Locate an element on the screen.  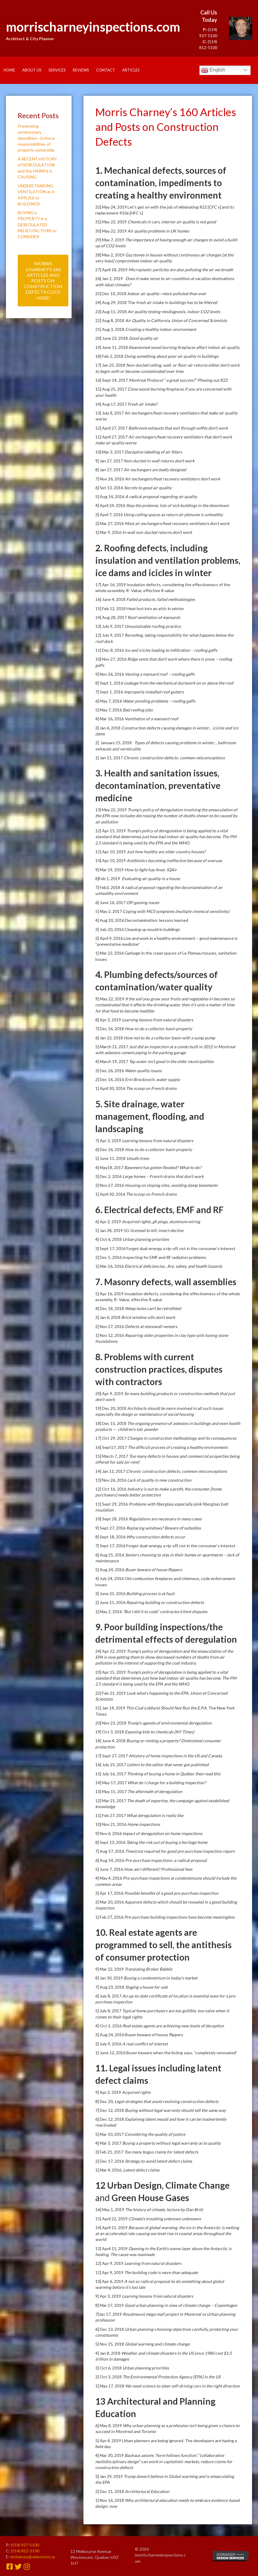
Pre-purchase inspections: a radical proposal is located at coordinates (166, 1860).